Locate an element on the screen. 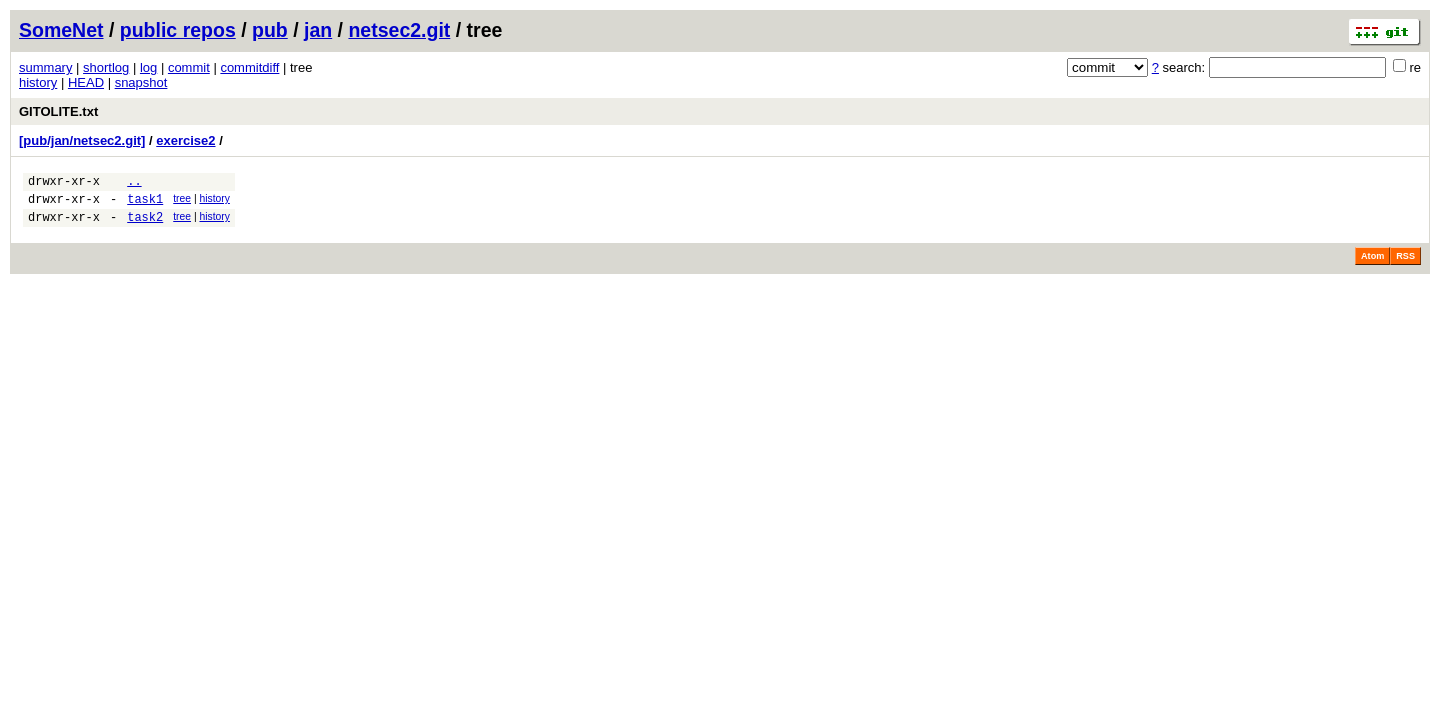 The width and height of the screenshot is (1440, 720). task1 is located at coordinates (145, 204).